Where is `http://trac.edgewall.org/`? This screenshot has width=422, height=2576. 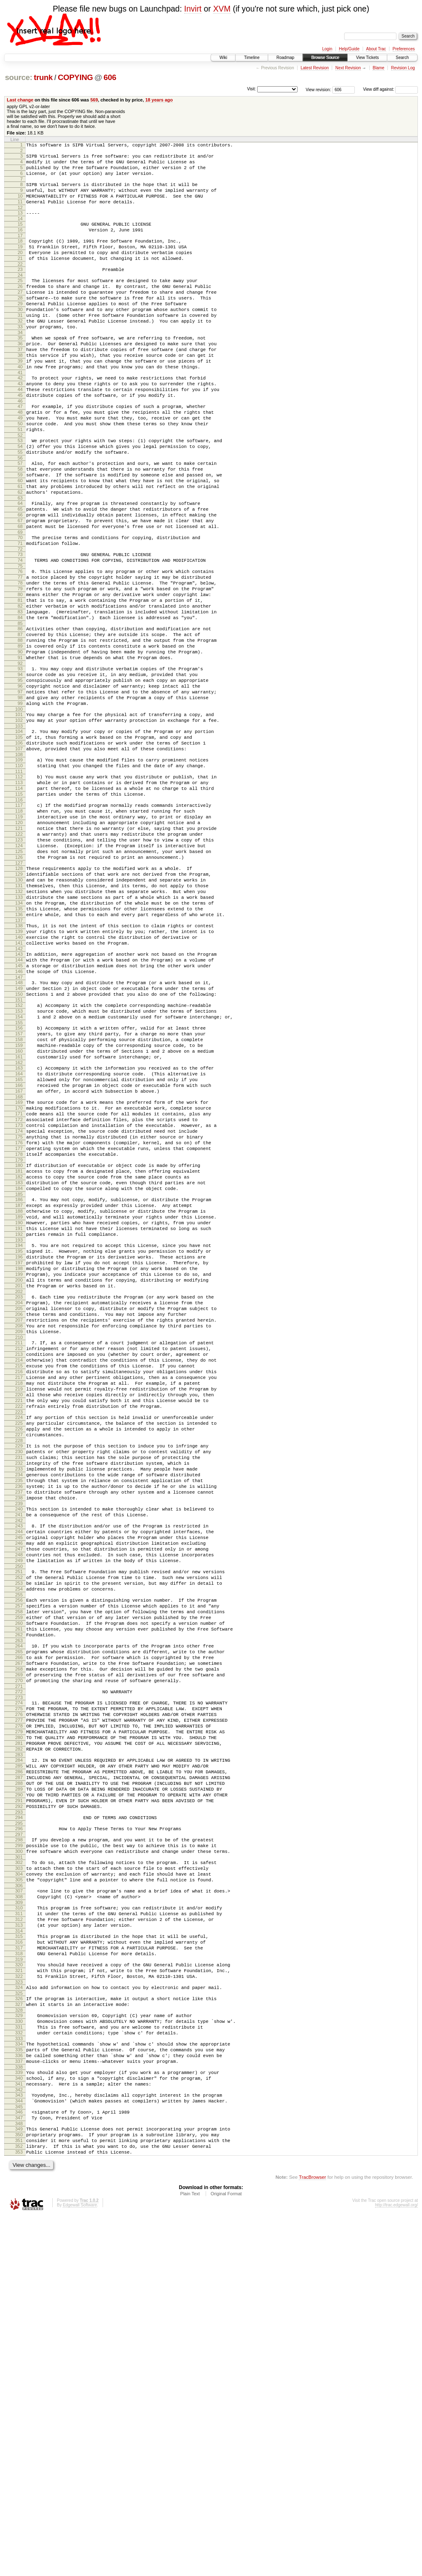
http://trac.edgewall.org/ is located at coordinates (396, 2565).